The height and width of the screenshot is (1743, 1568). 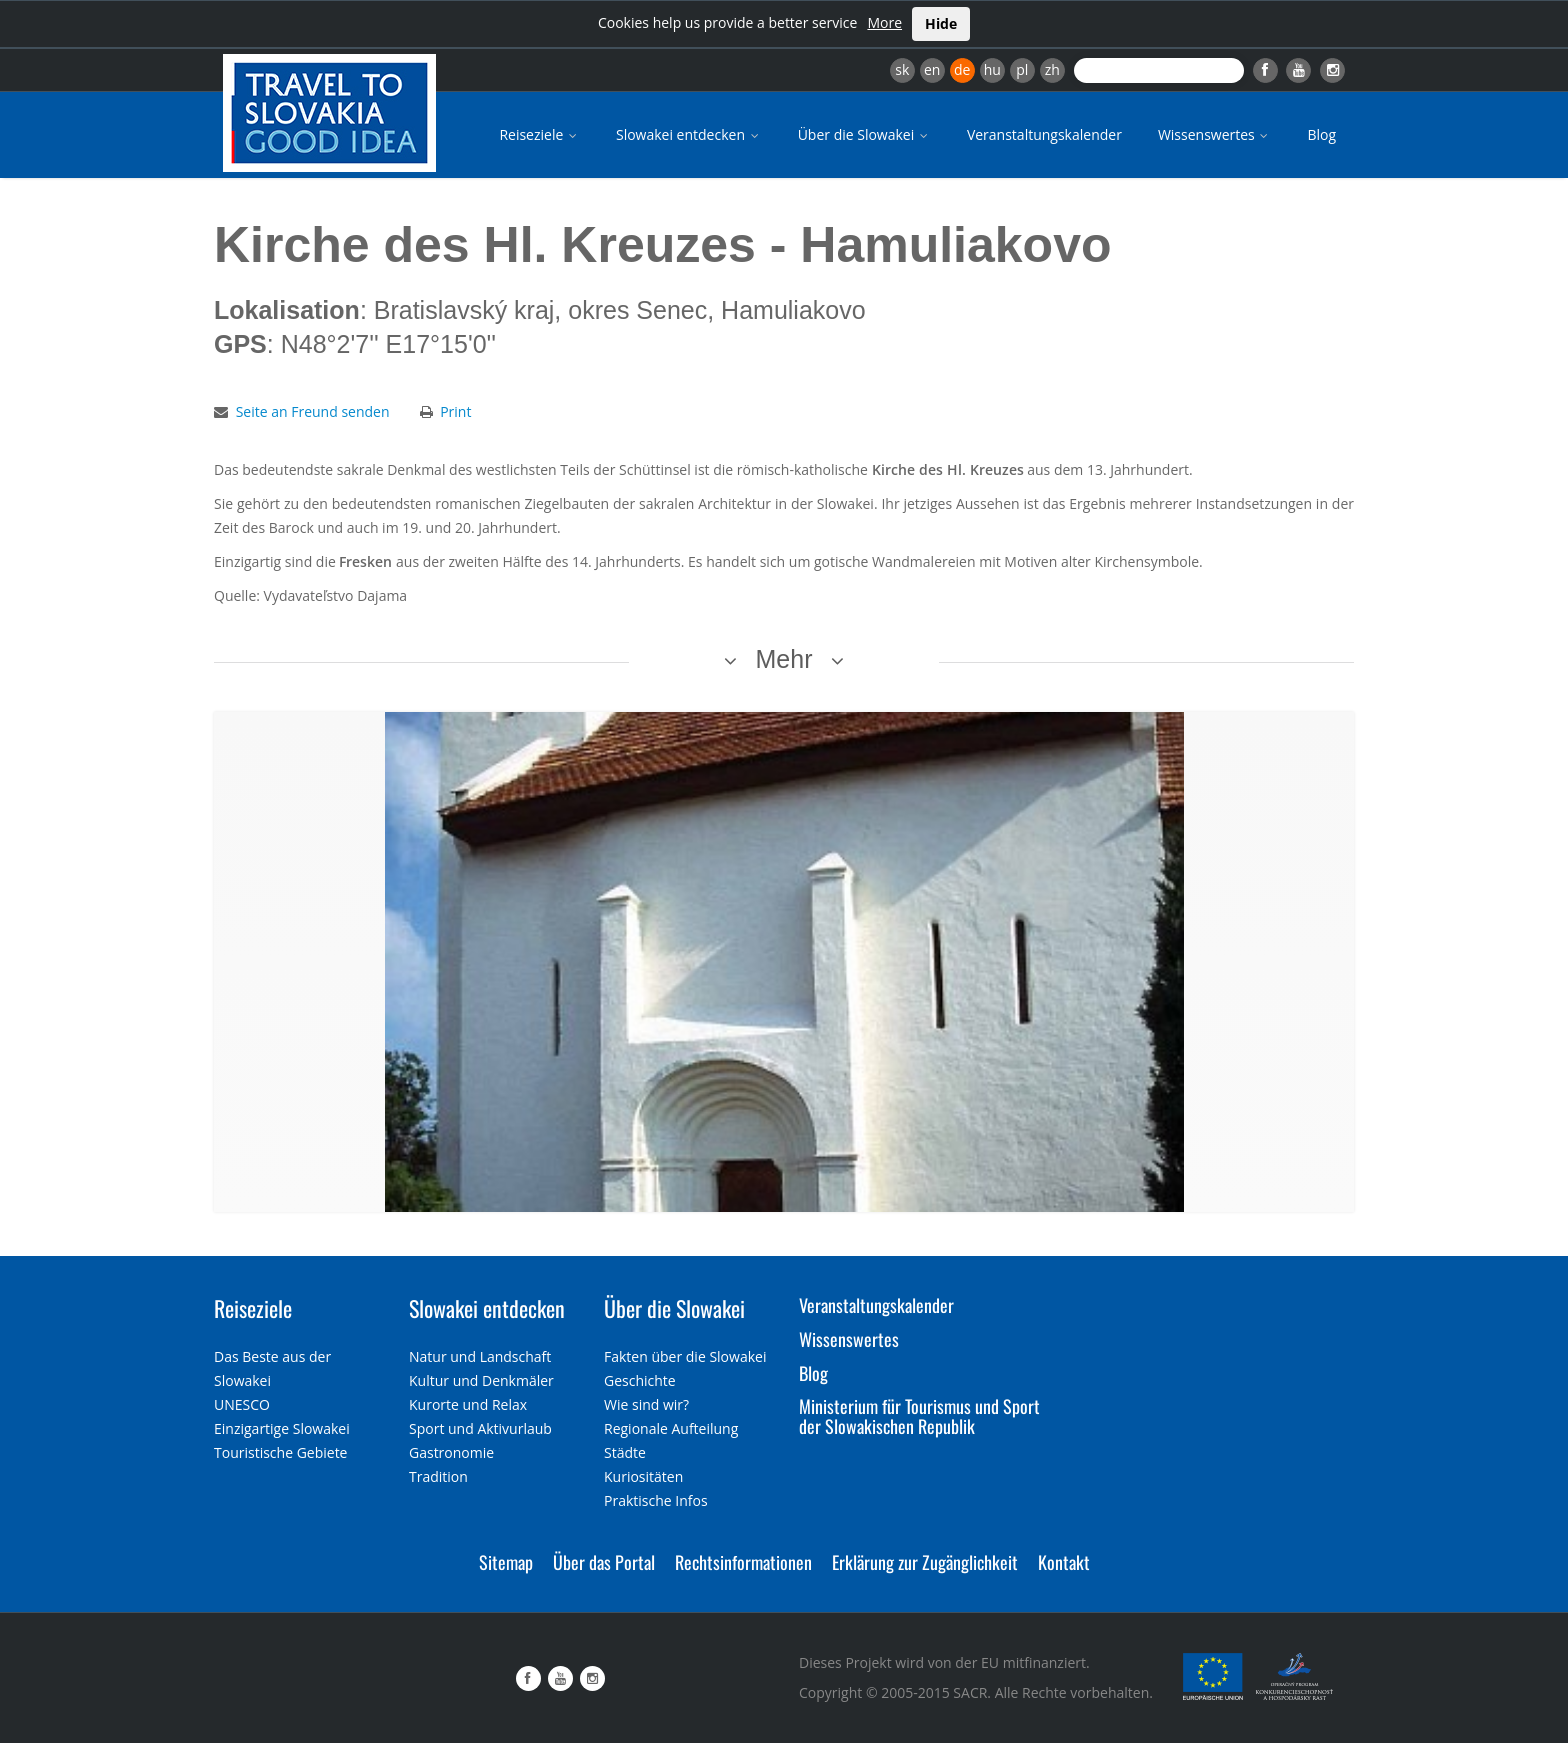 I want to click on Kuriositäten, so click(x=643, y=1476).